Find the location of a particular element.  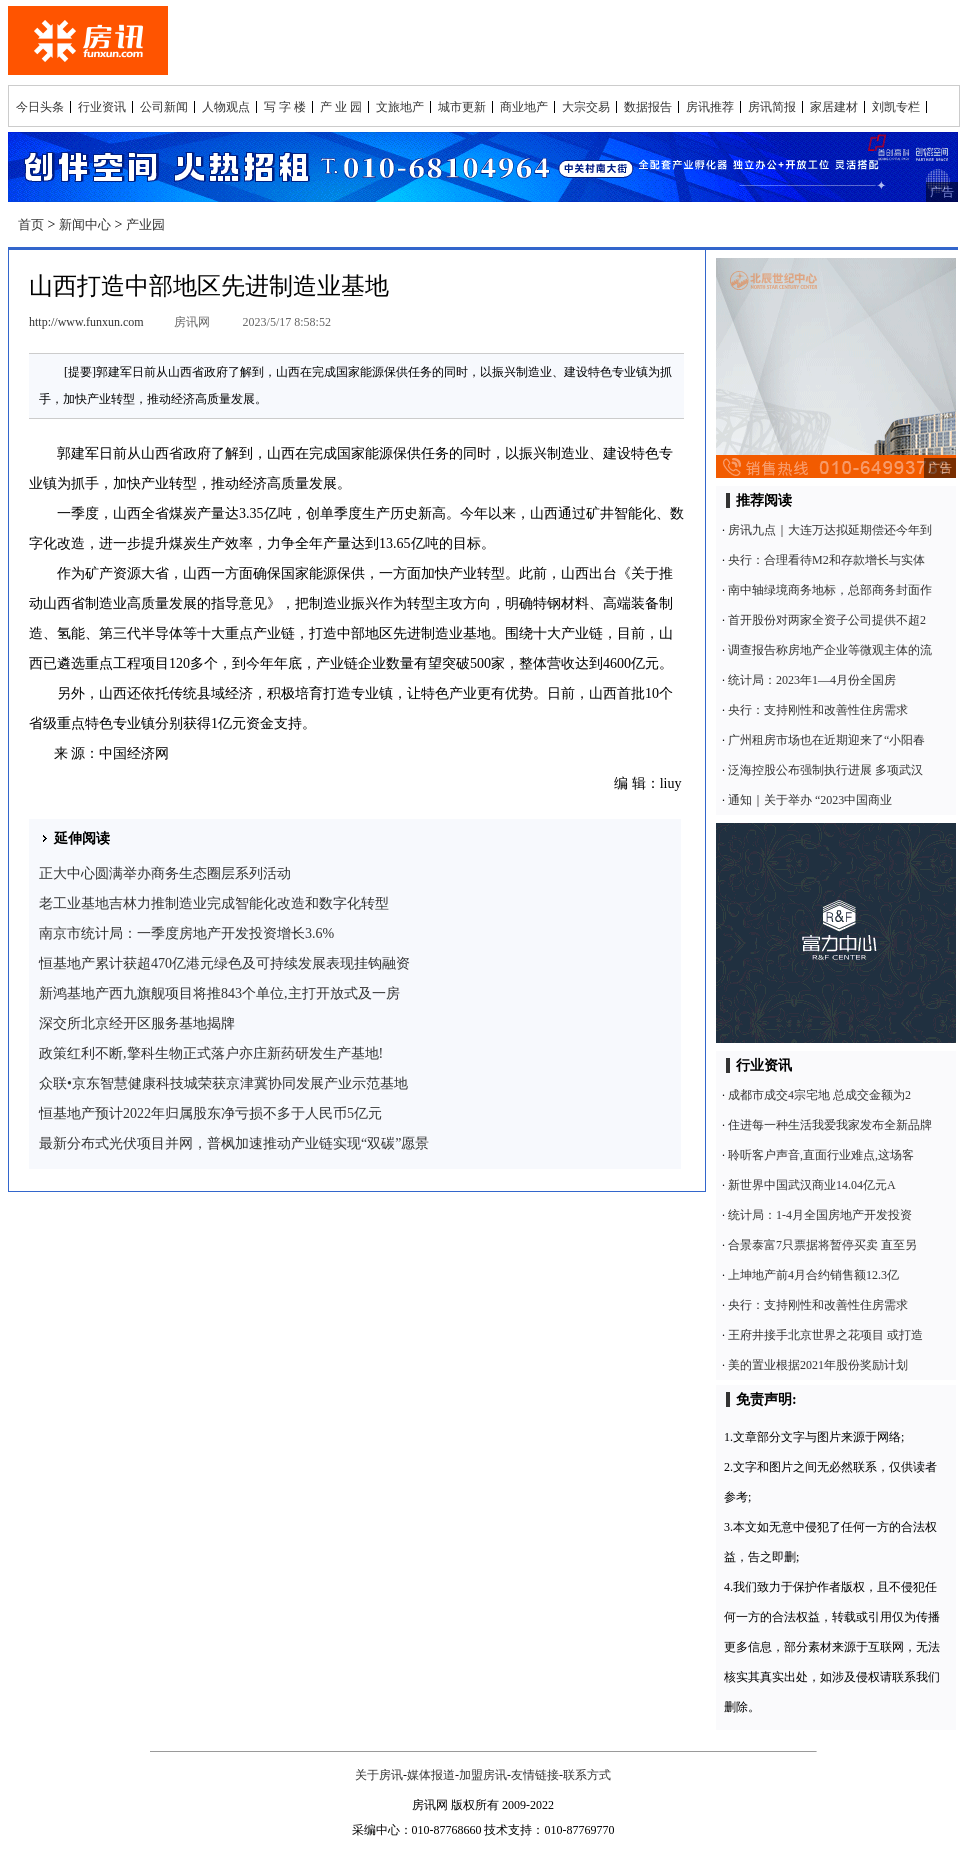

恒基地产累计获超470亿港元绿色及可持续发展表现挂钩融资 is located at coordinates (224, 963).